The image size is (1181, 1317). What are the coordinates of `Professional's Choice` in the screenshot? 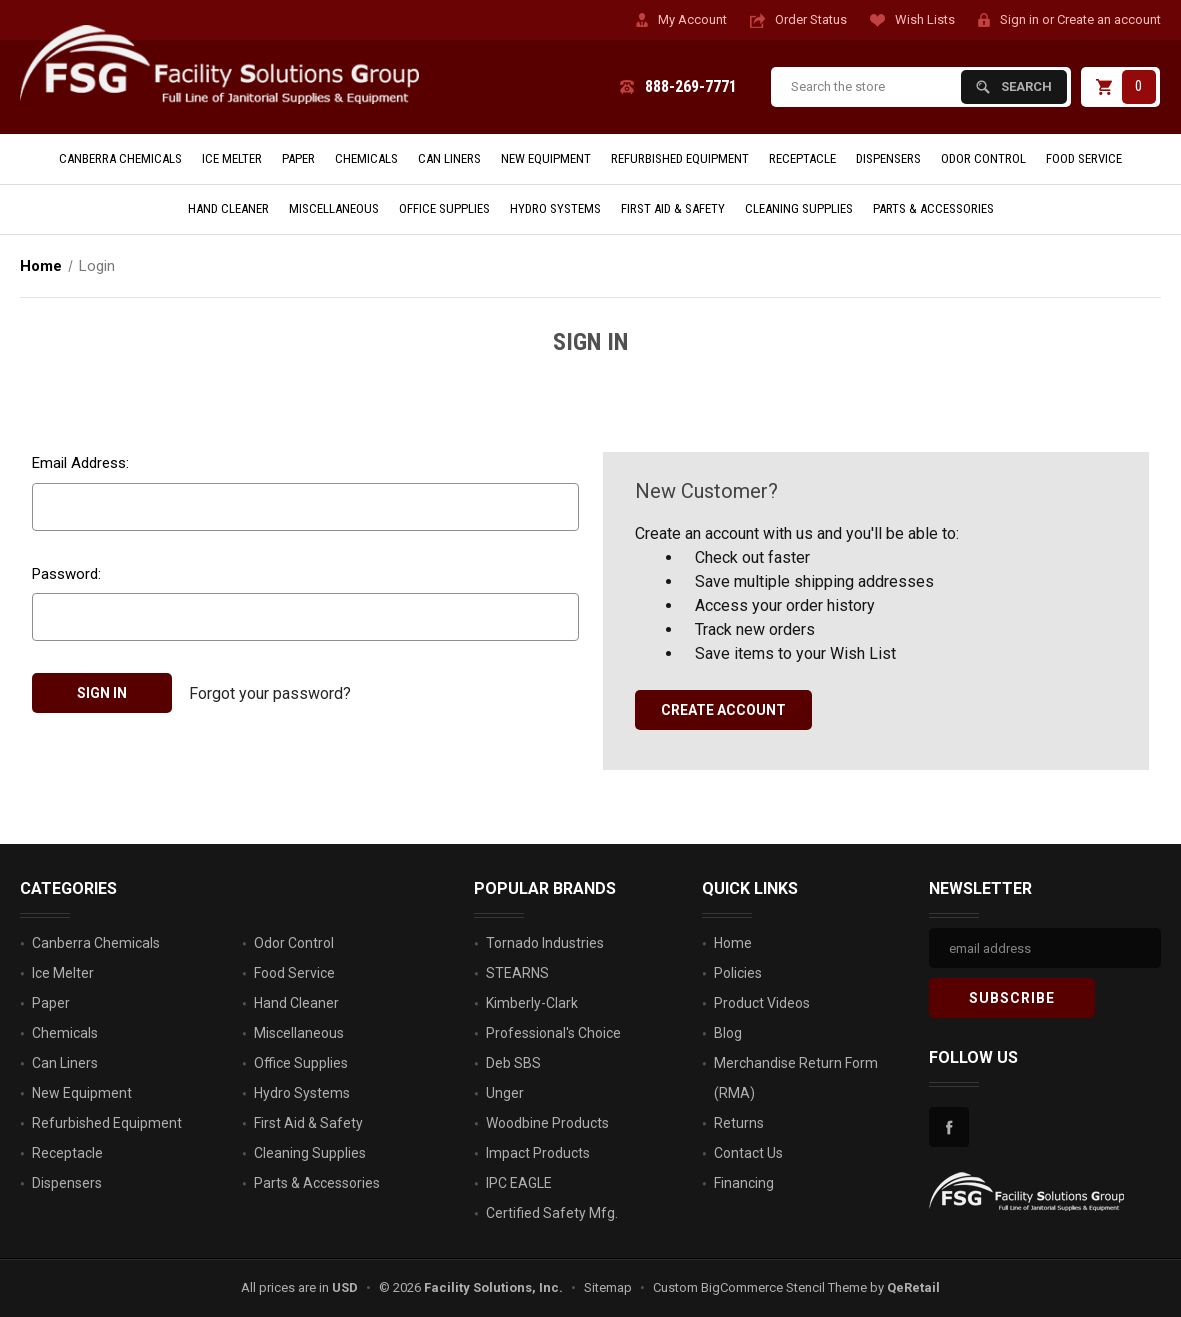 It's located at (553, 1033).